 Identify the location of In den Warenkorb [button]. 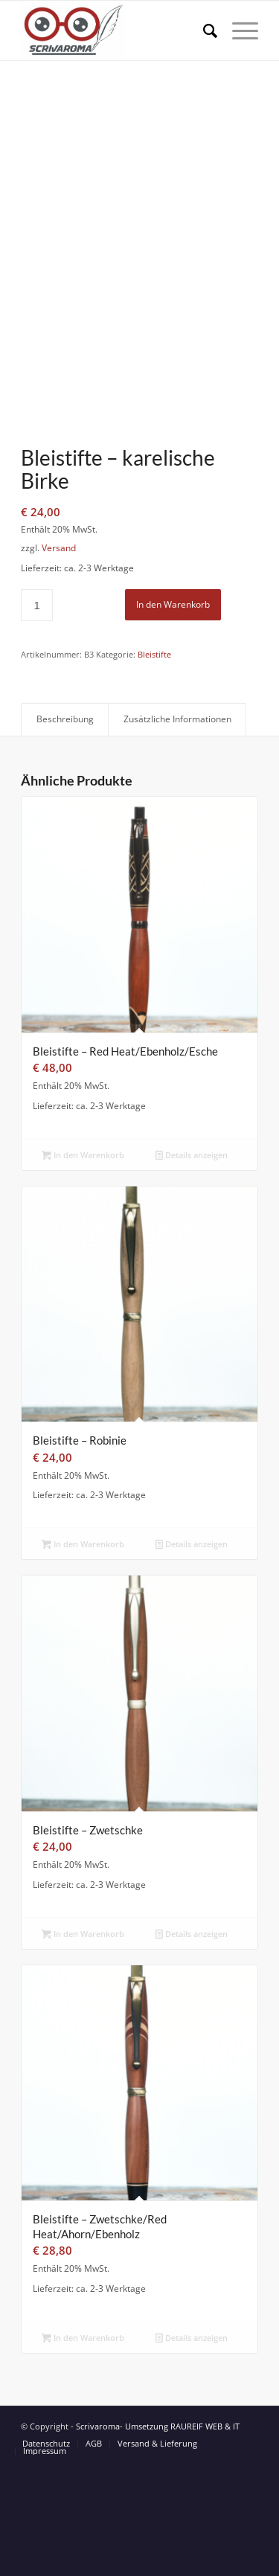
(83, 1264).